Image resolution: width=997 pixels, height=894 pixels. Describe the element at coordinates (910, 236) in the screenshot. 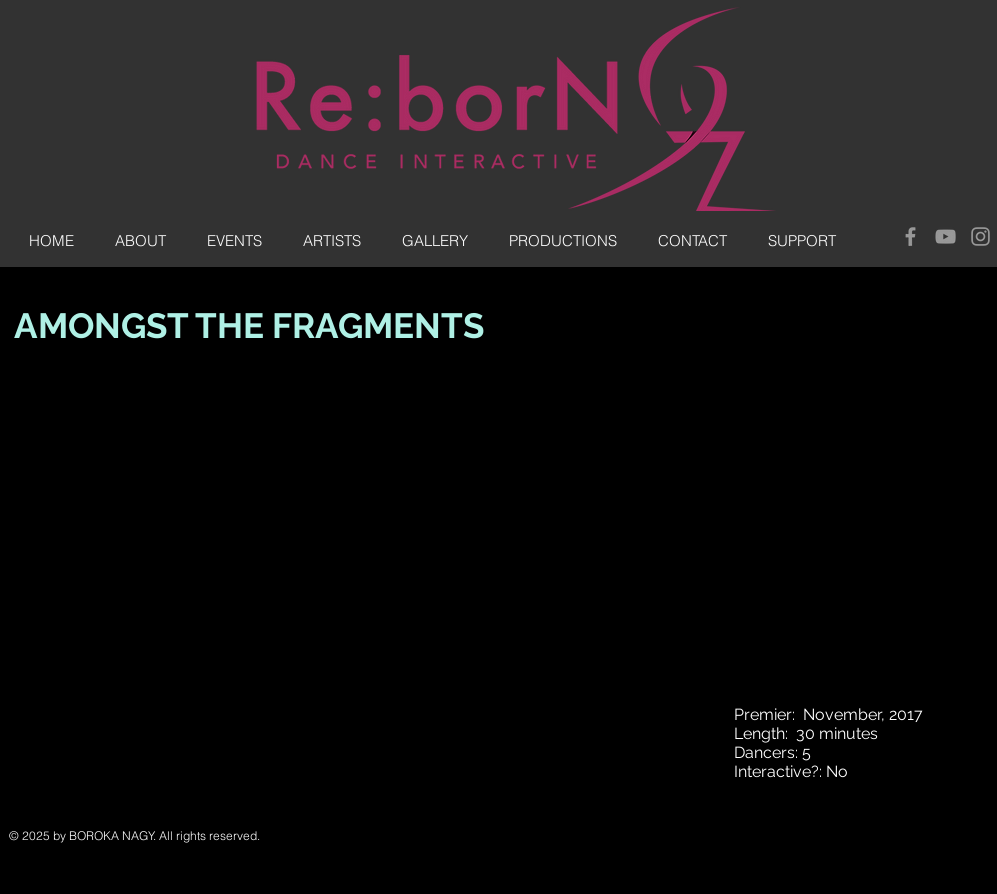

I see `[Grey Facebook Icon]` at that location.